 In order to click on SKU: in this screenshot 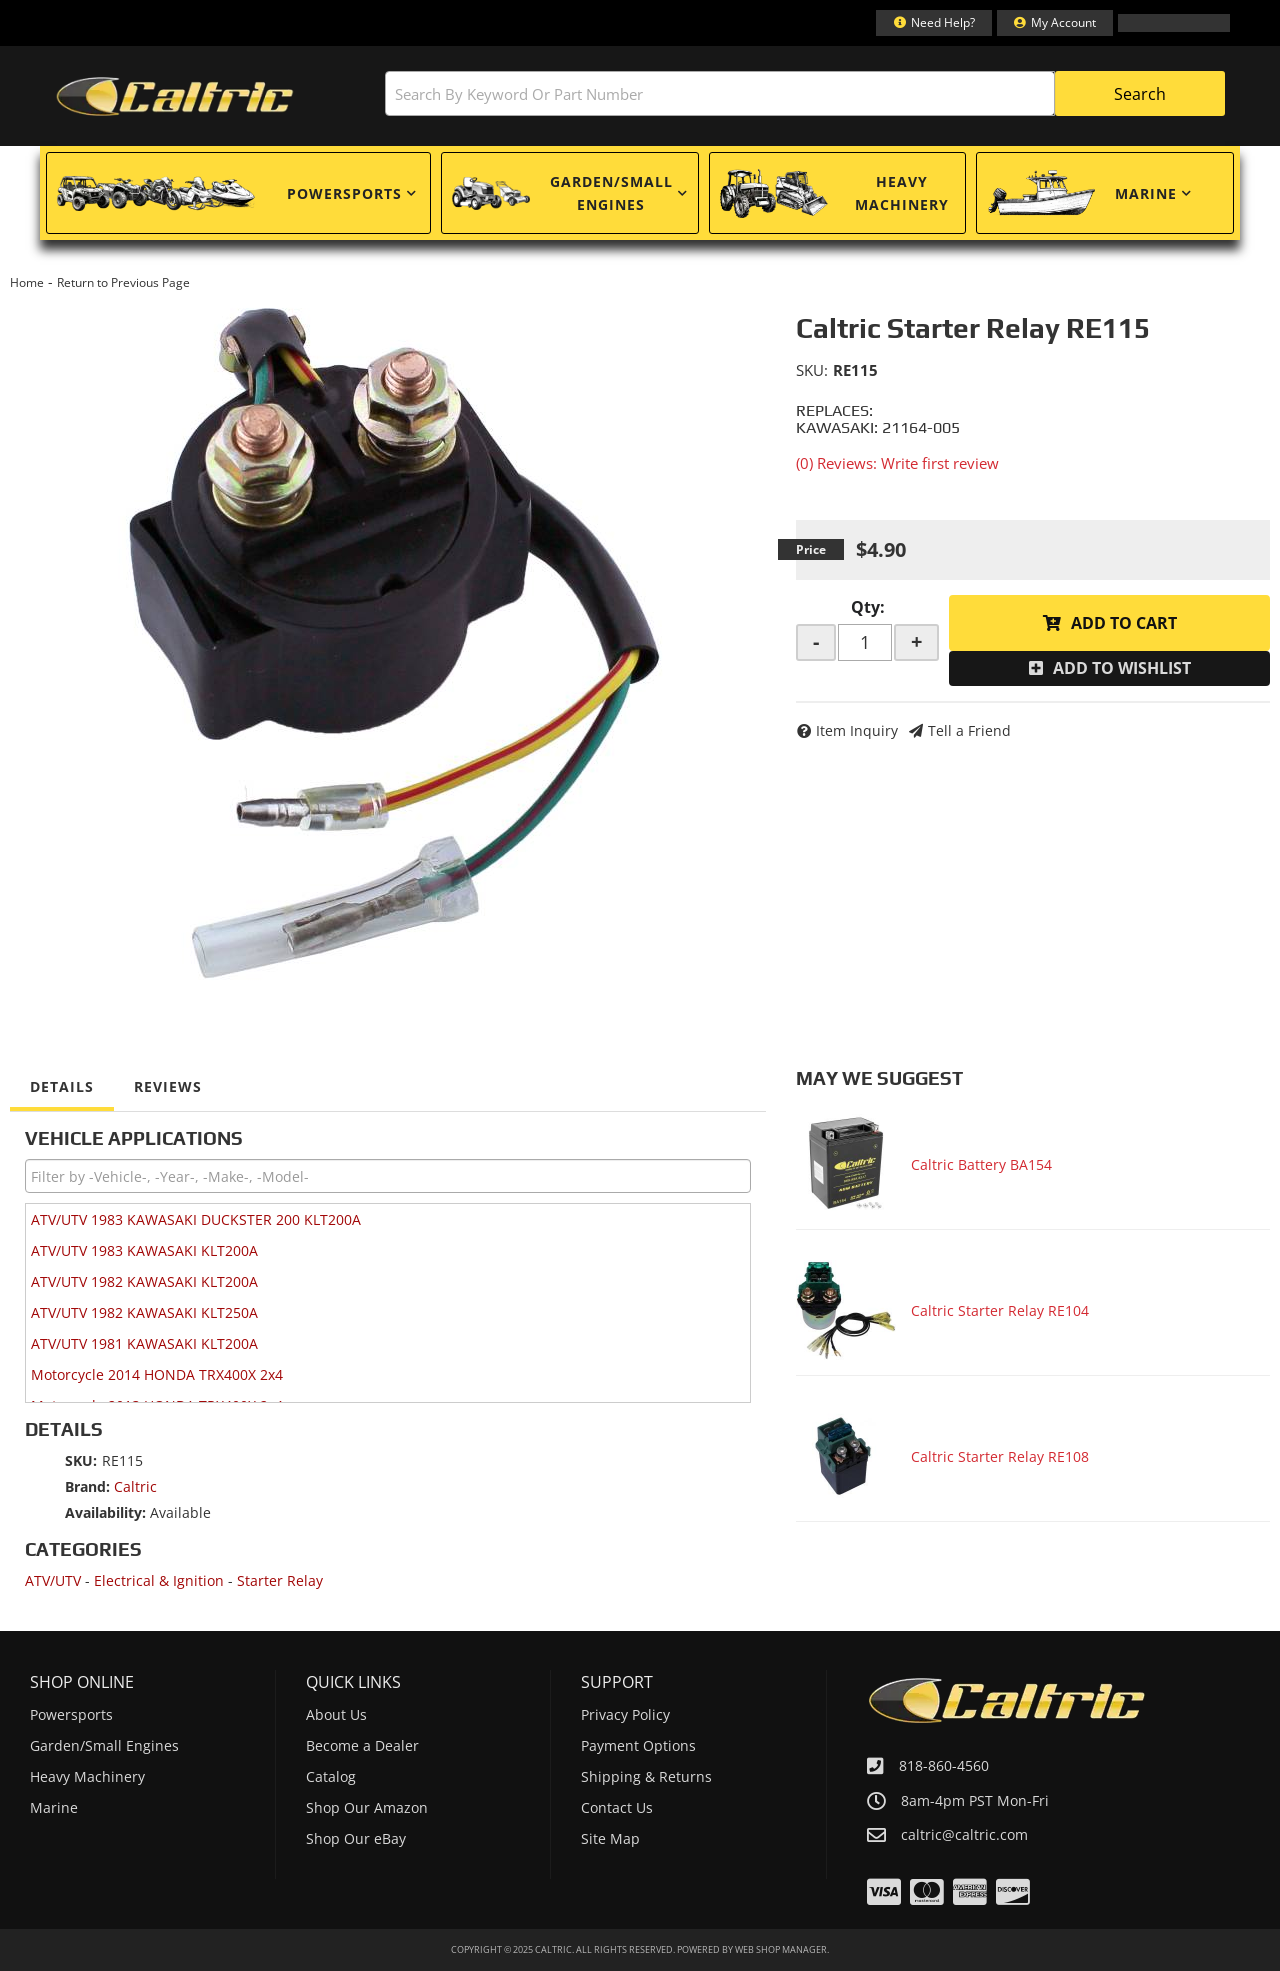, I will do `click(812, 370)`.